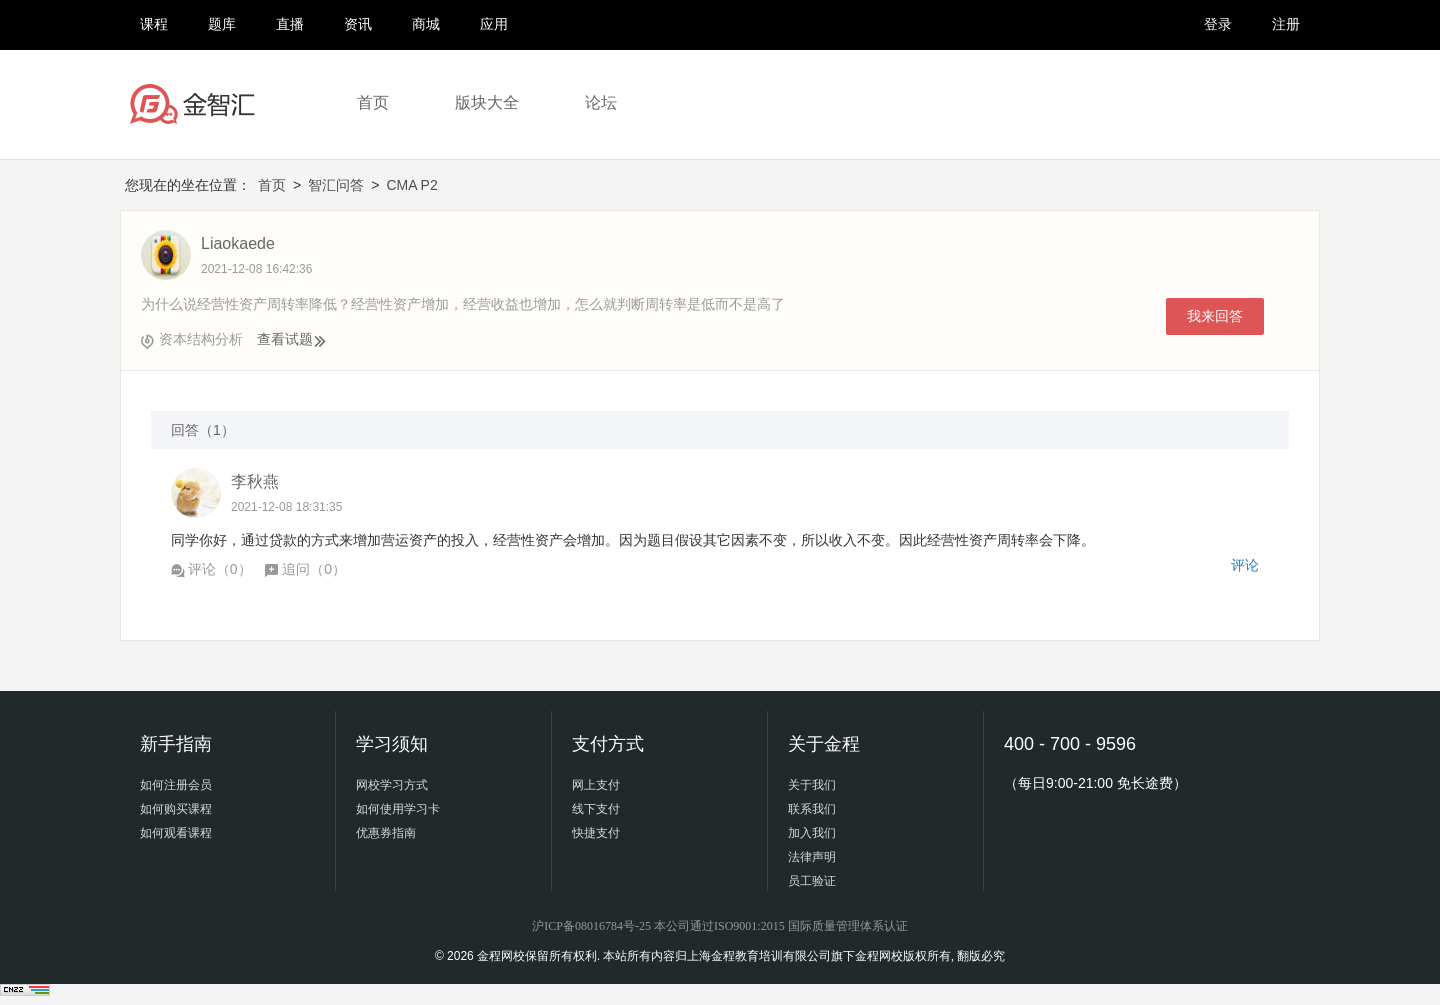 This screenshot has width=1440, height=1005. Describe the element at coordinates (1215, 316) in the screenshot. I see `我来回答` at that location.